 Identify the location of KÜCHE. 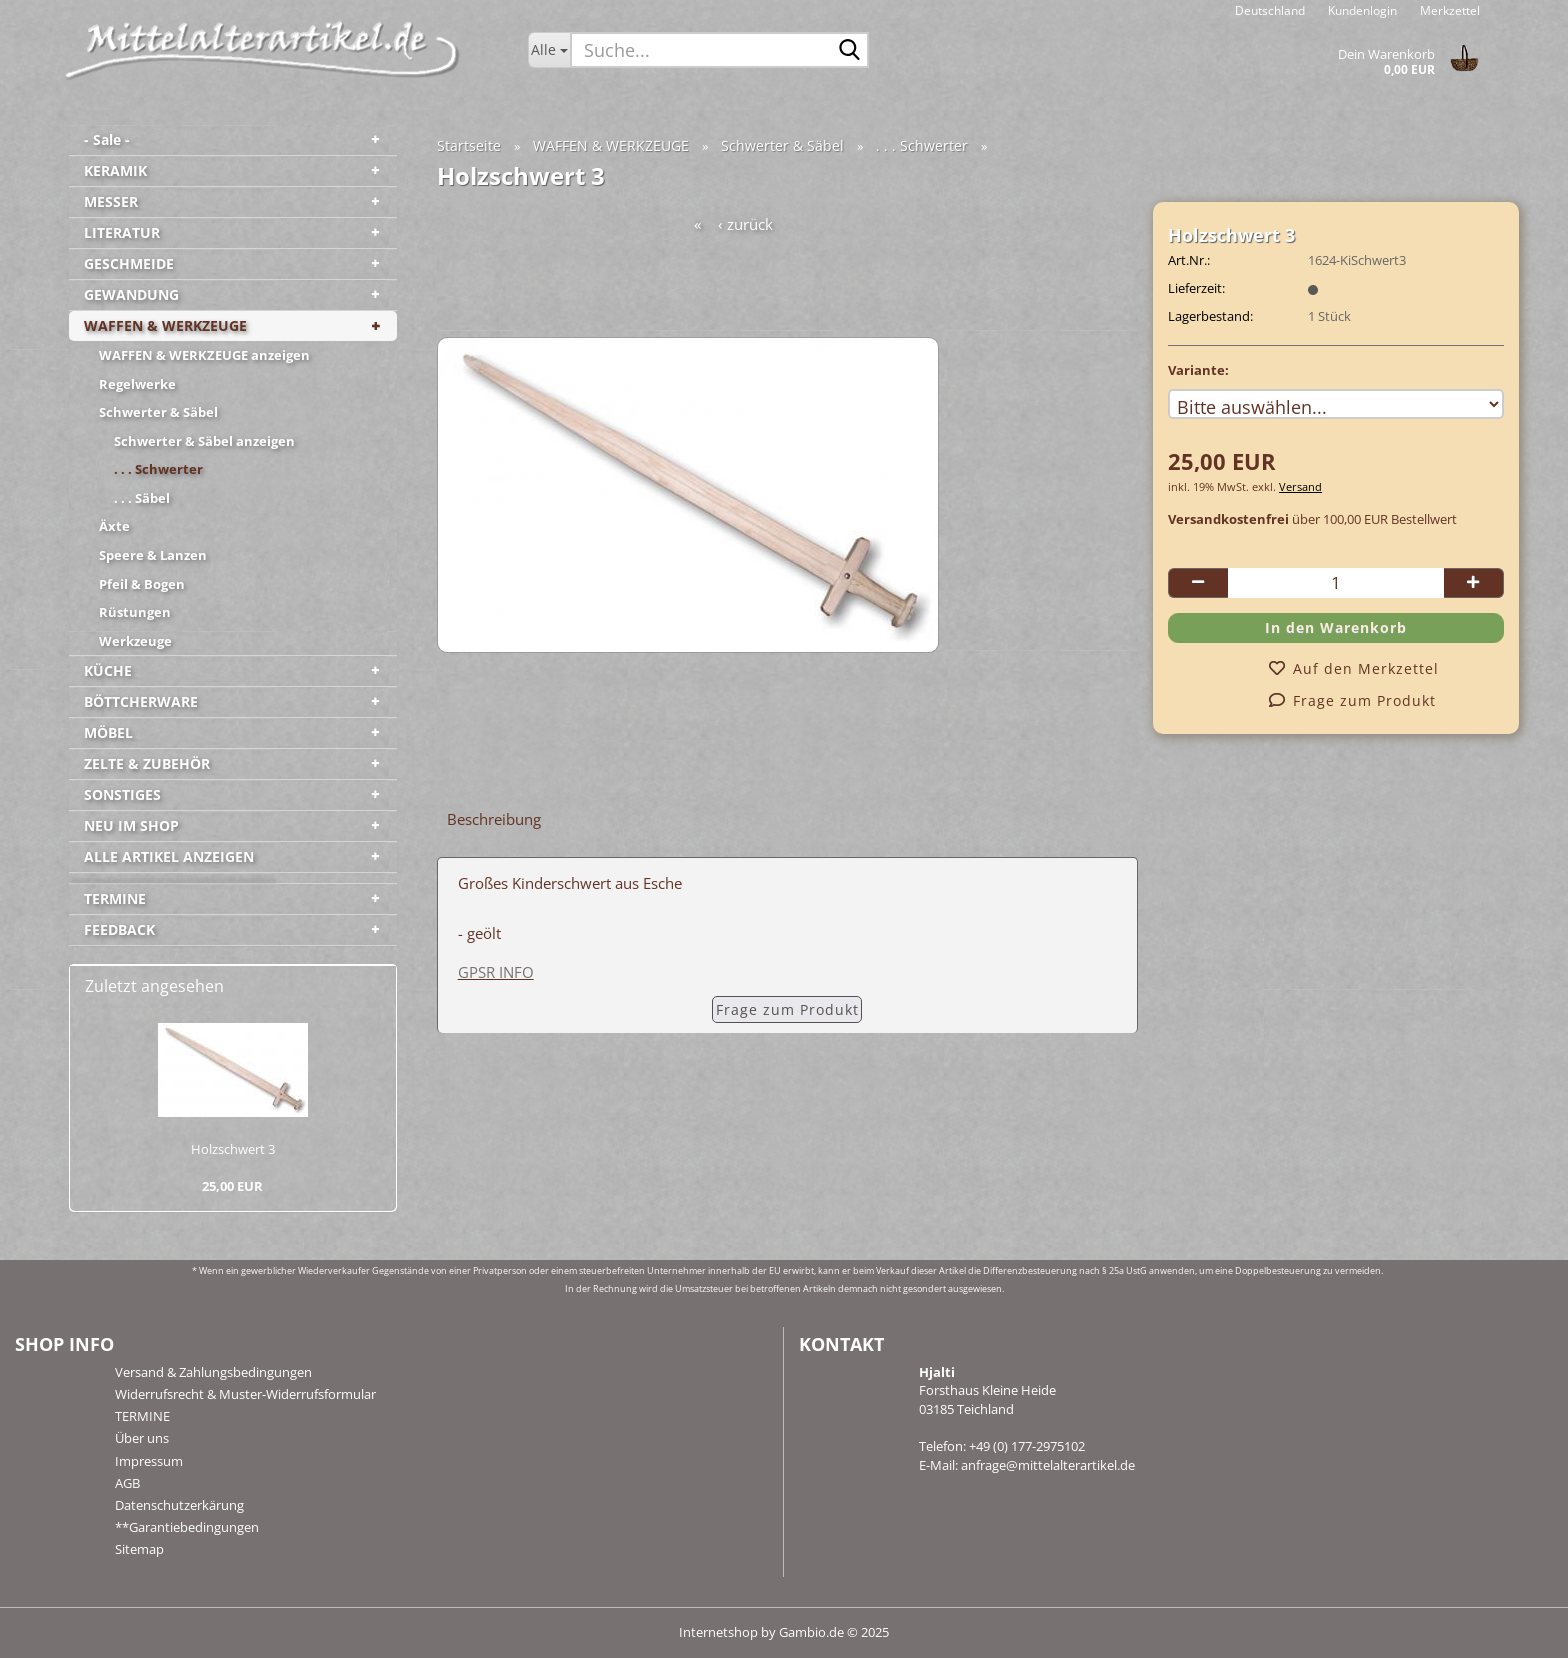
(108, 670).